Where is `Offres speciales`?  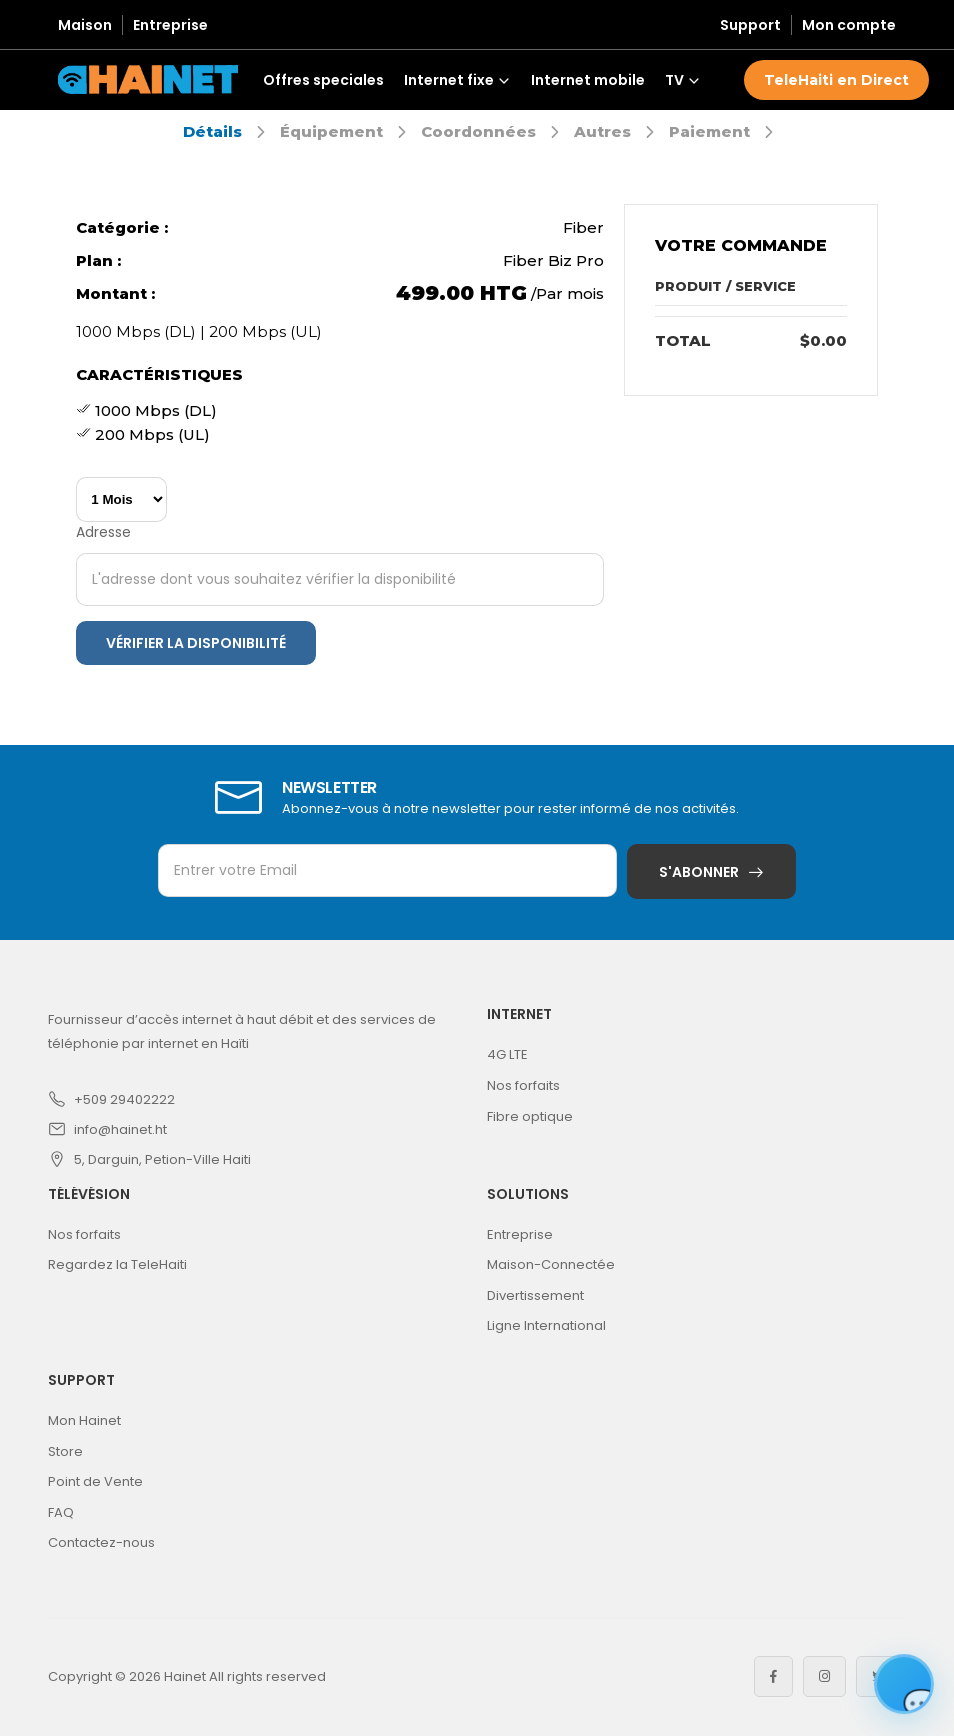
Offres speciales is located at coordinates (323, 80).